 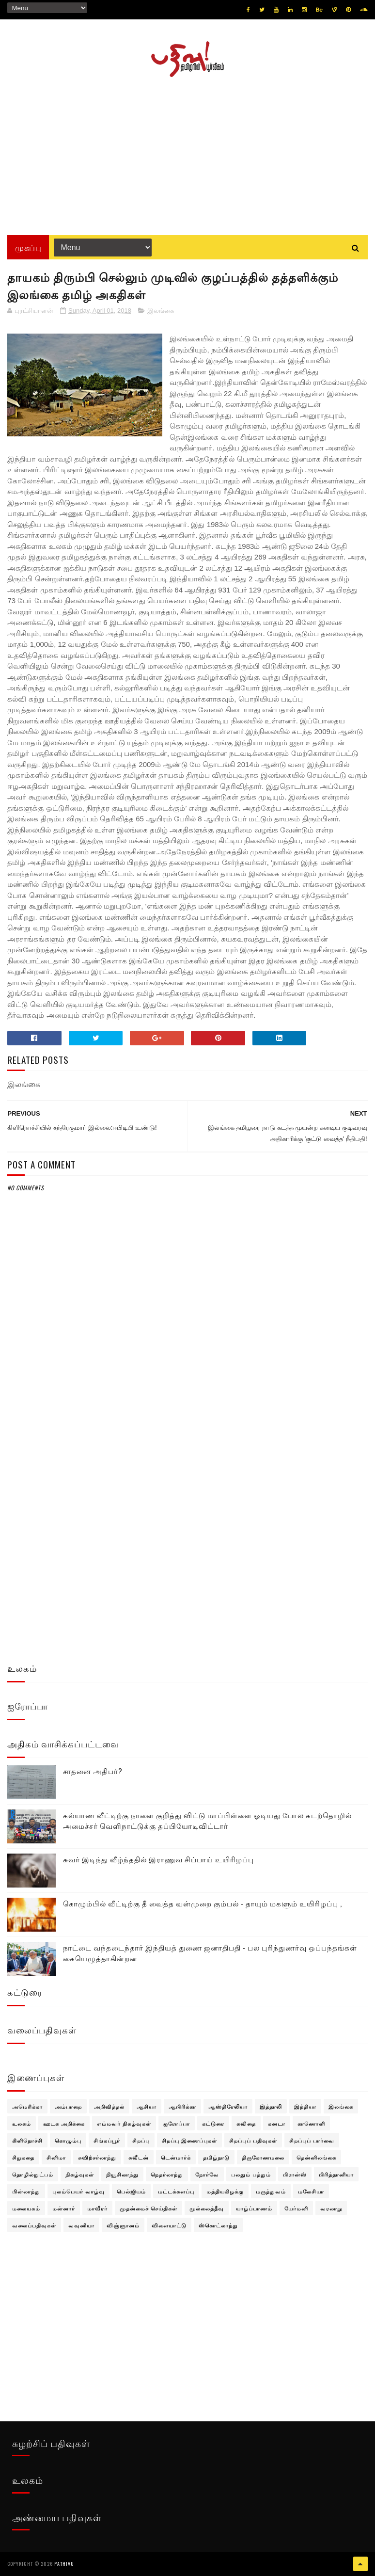 I want to click on மாவீரர், so click(x=97, y=2208).